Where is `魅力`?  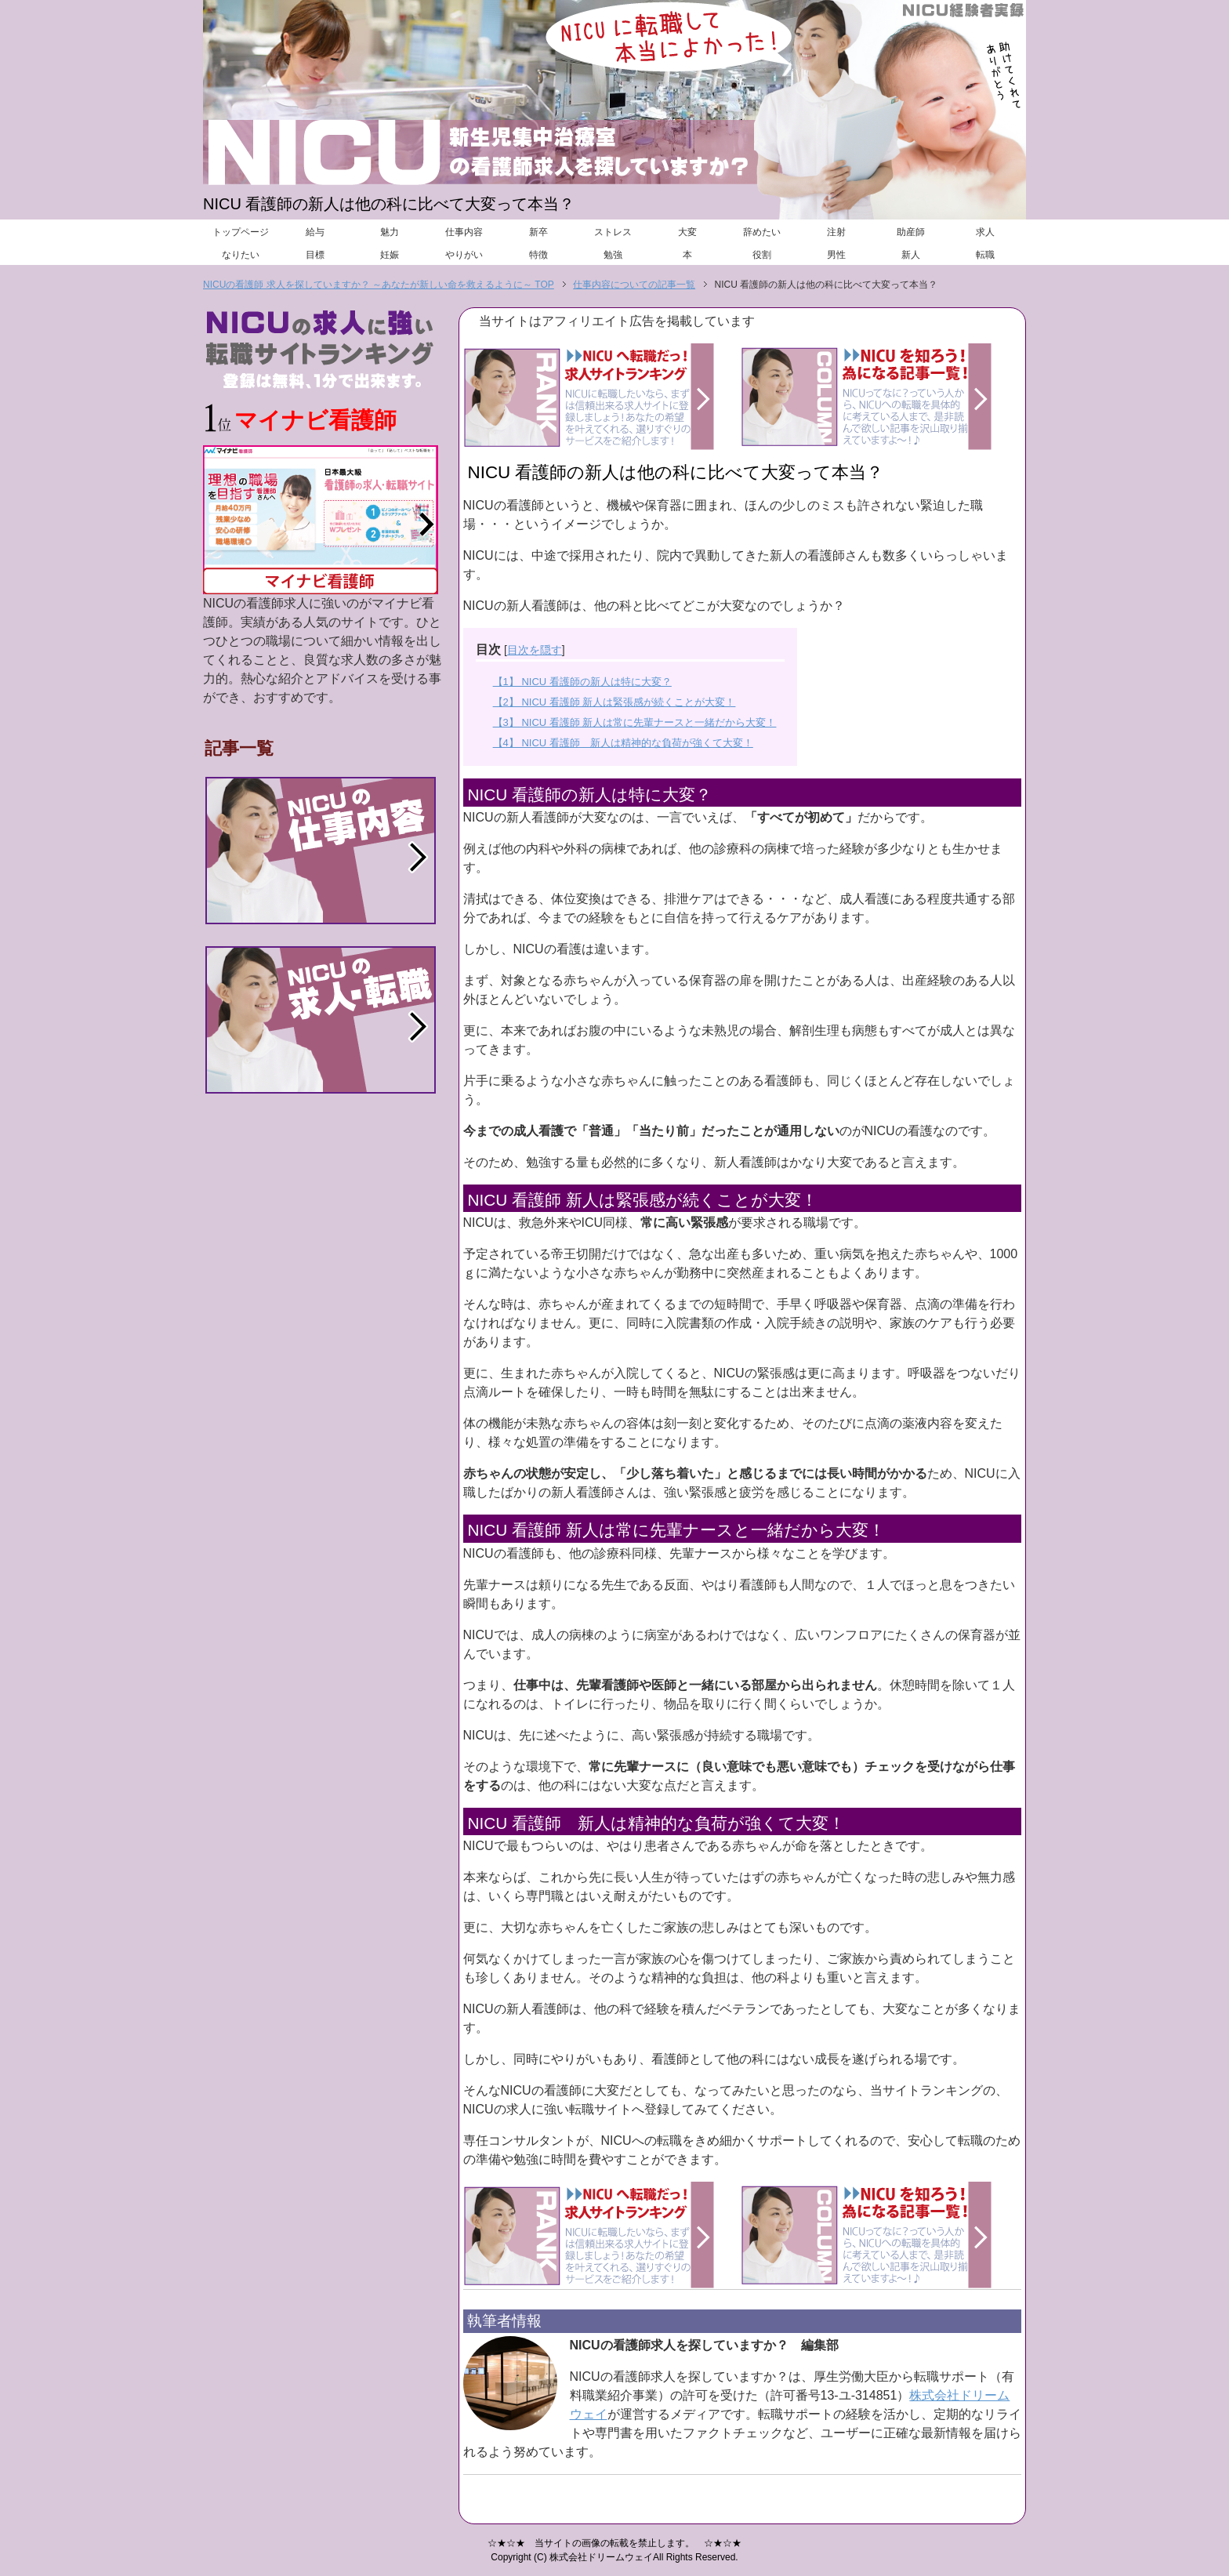 魅力 is located at coordinates (389, 232).